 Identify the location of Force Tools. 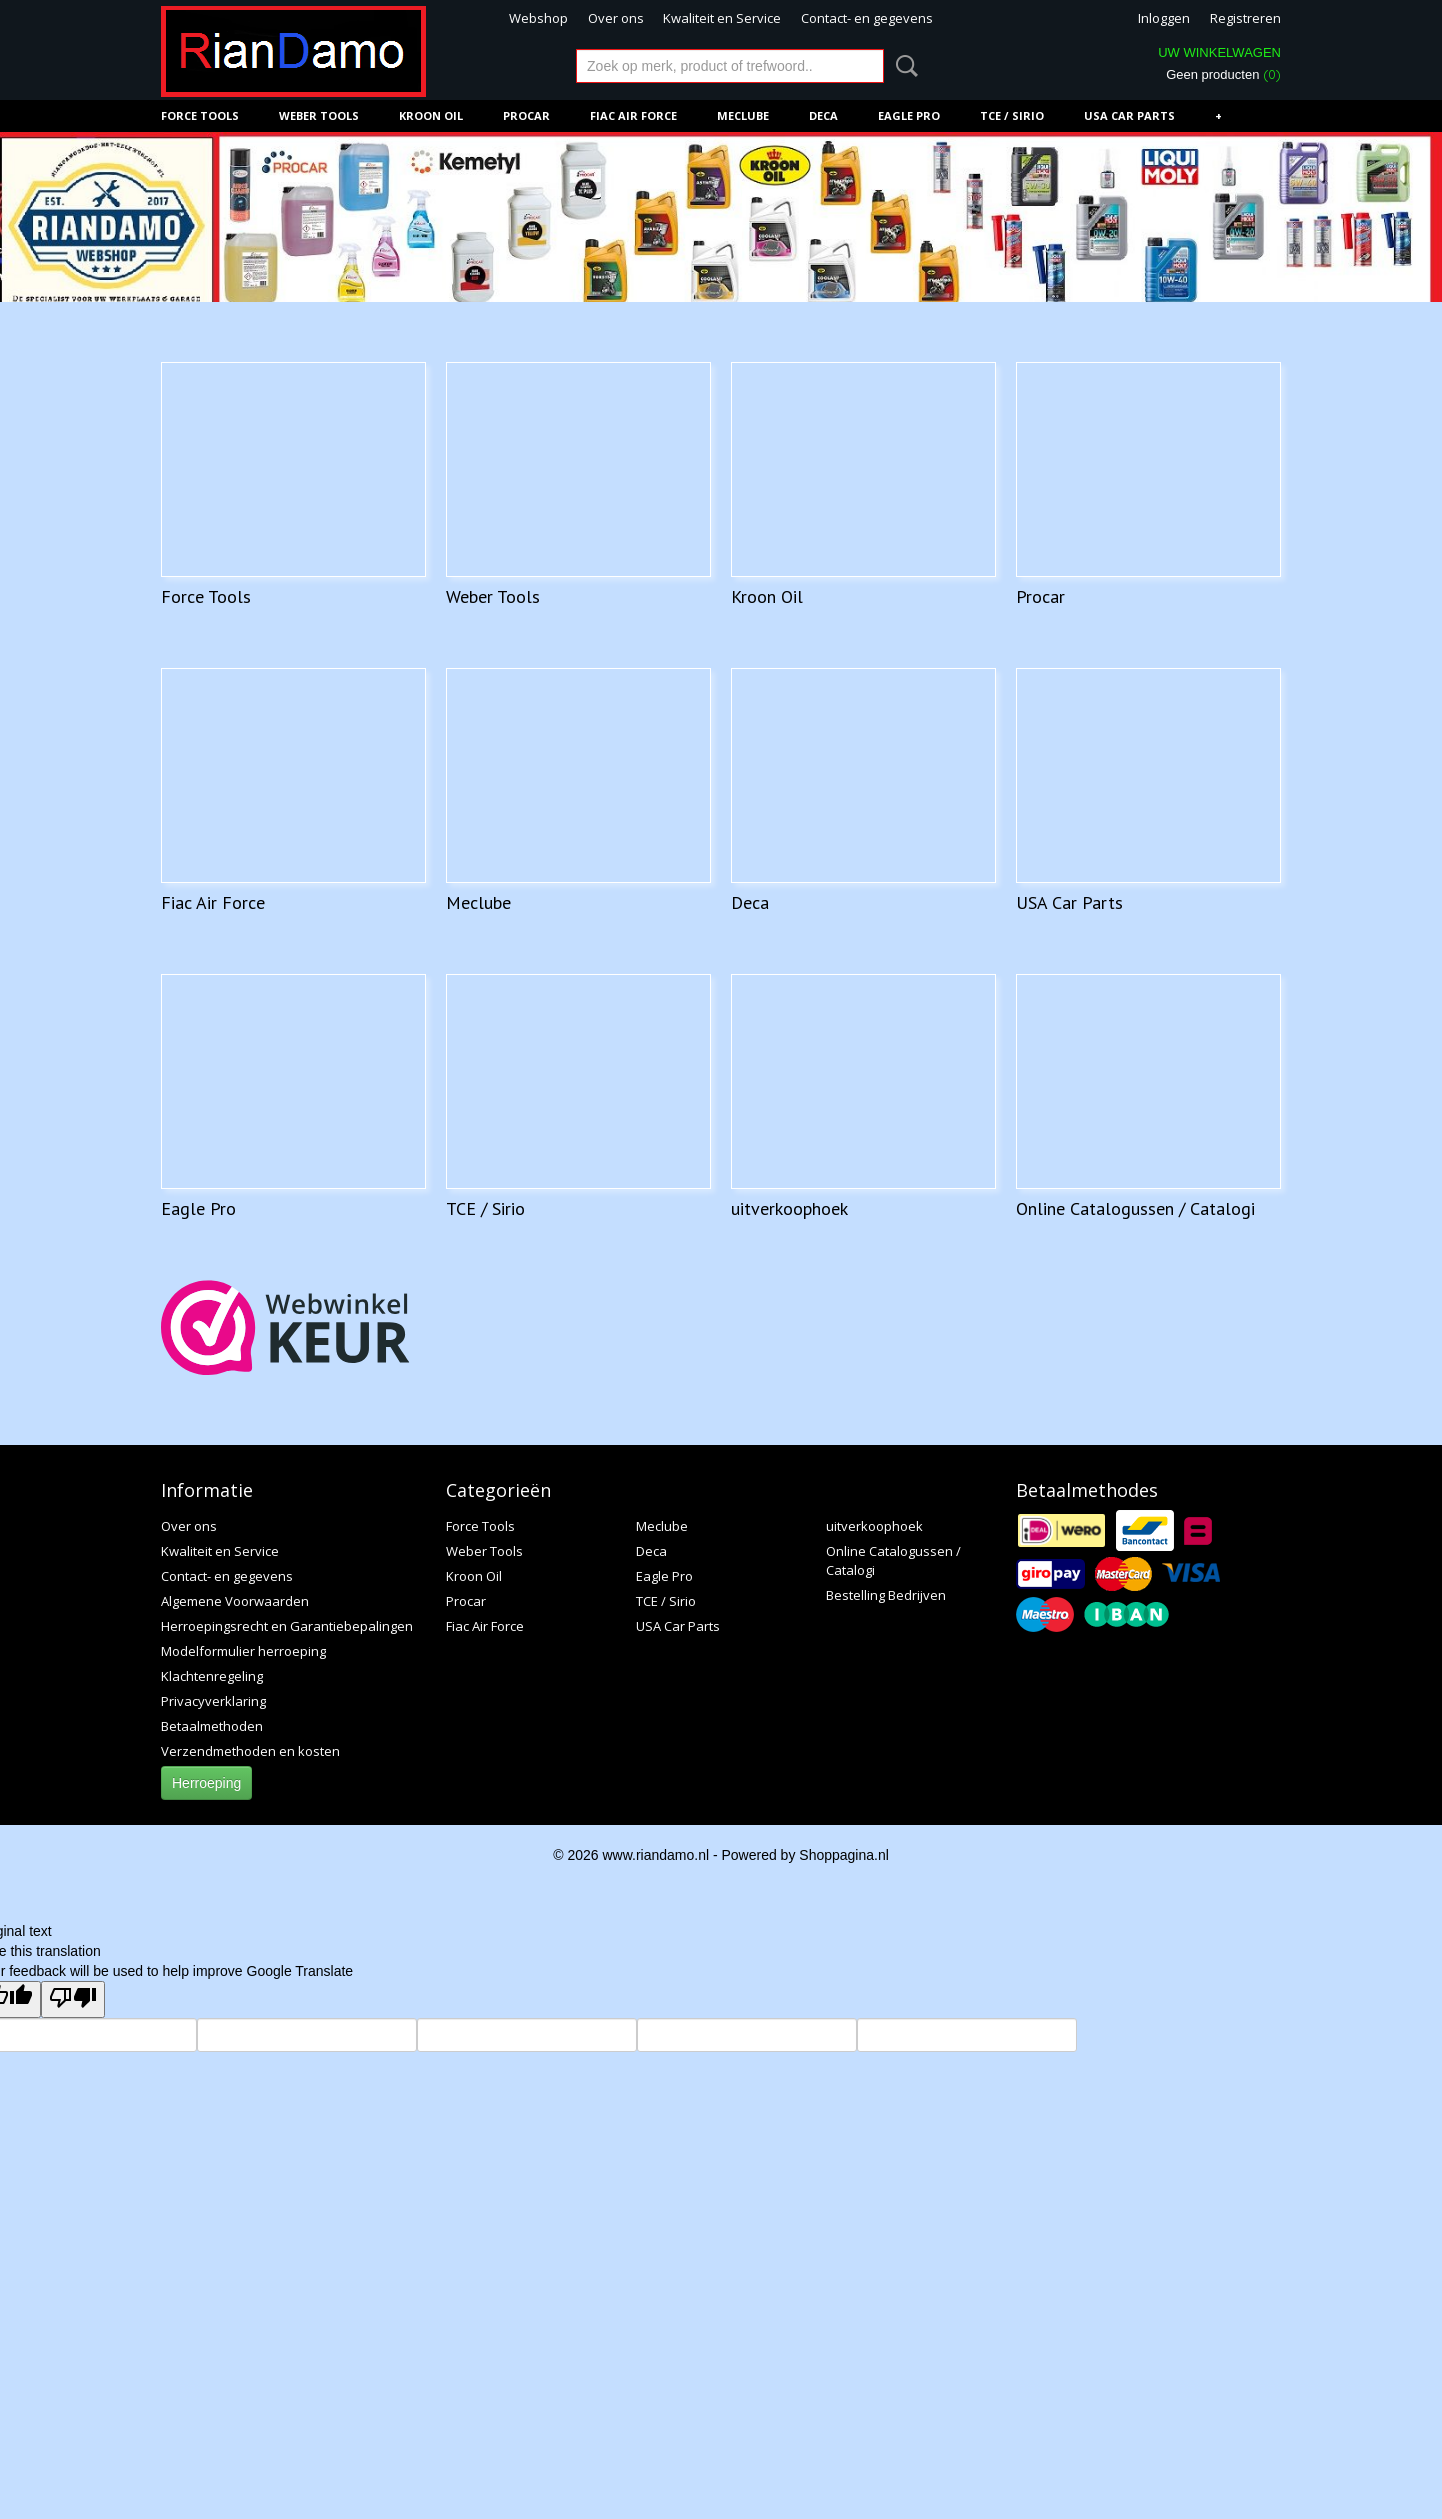
(200, 115).